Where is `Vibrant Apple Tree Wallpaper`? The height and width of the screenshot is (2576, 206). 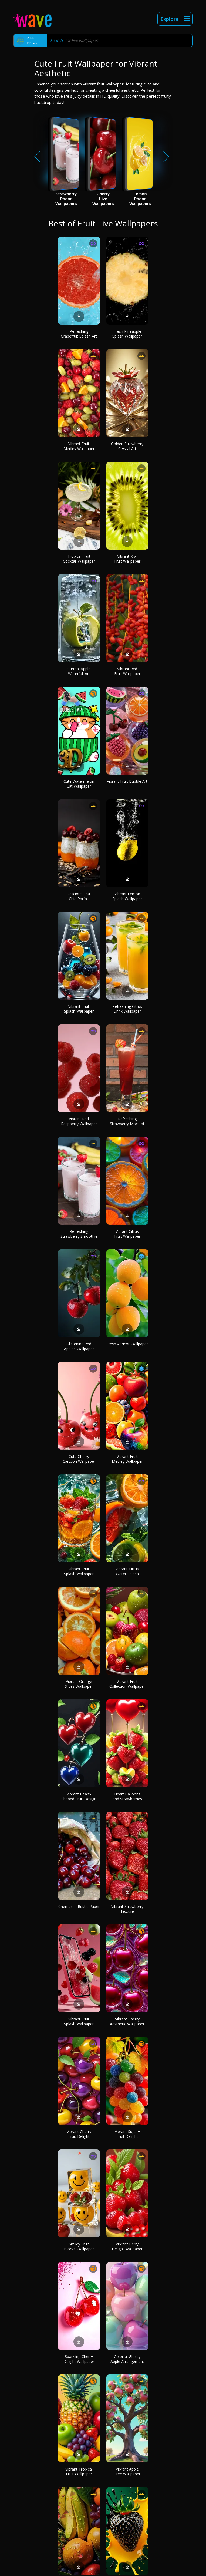
Vibrant Apple Tree Wallpaper is located at coordinates (127, 2471).